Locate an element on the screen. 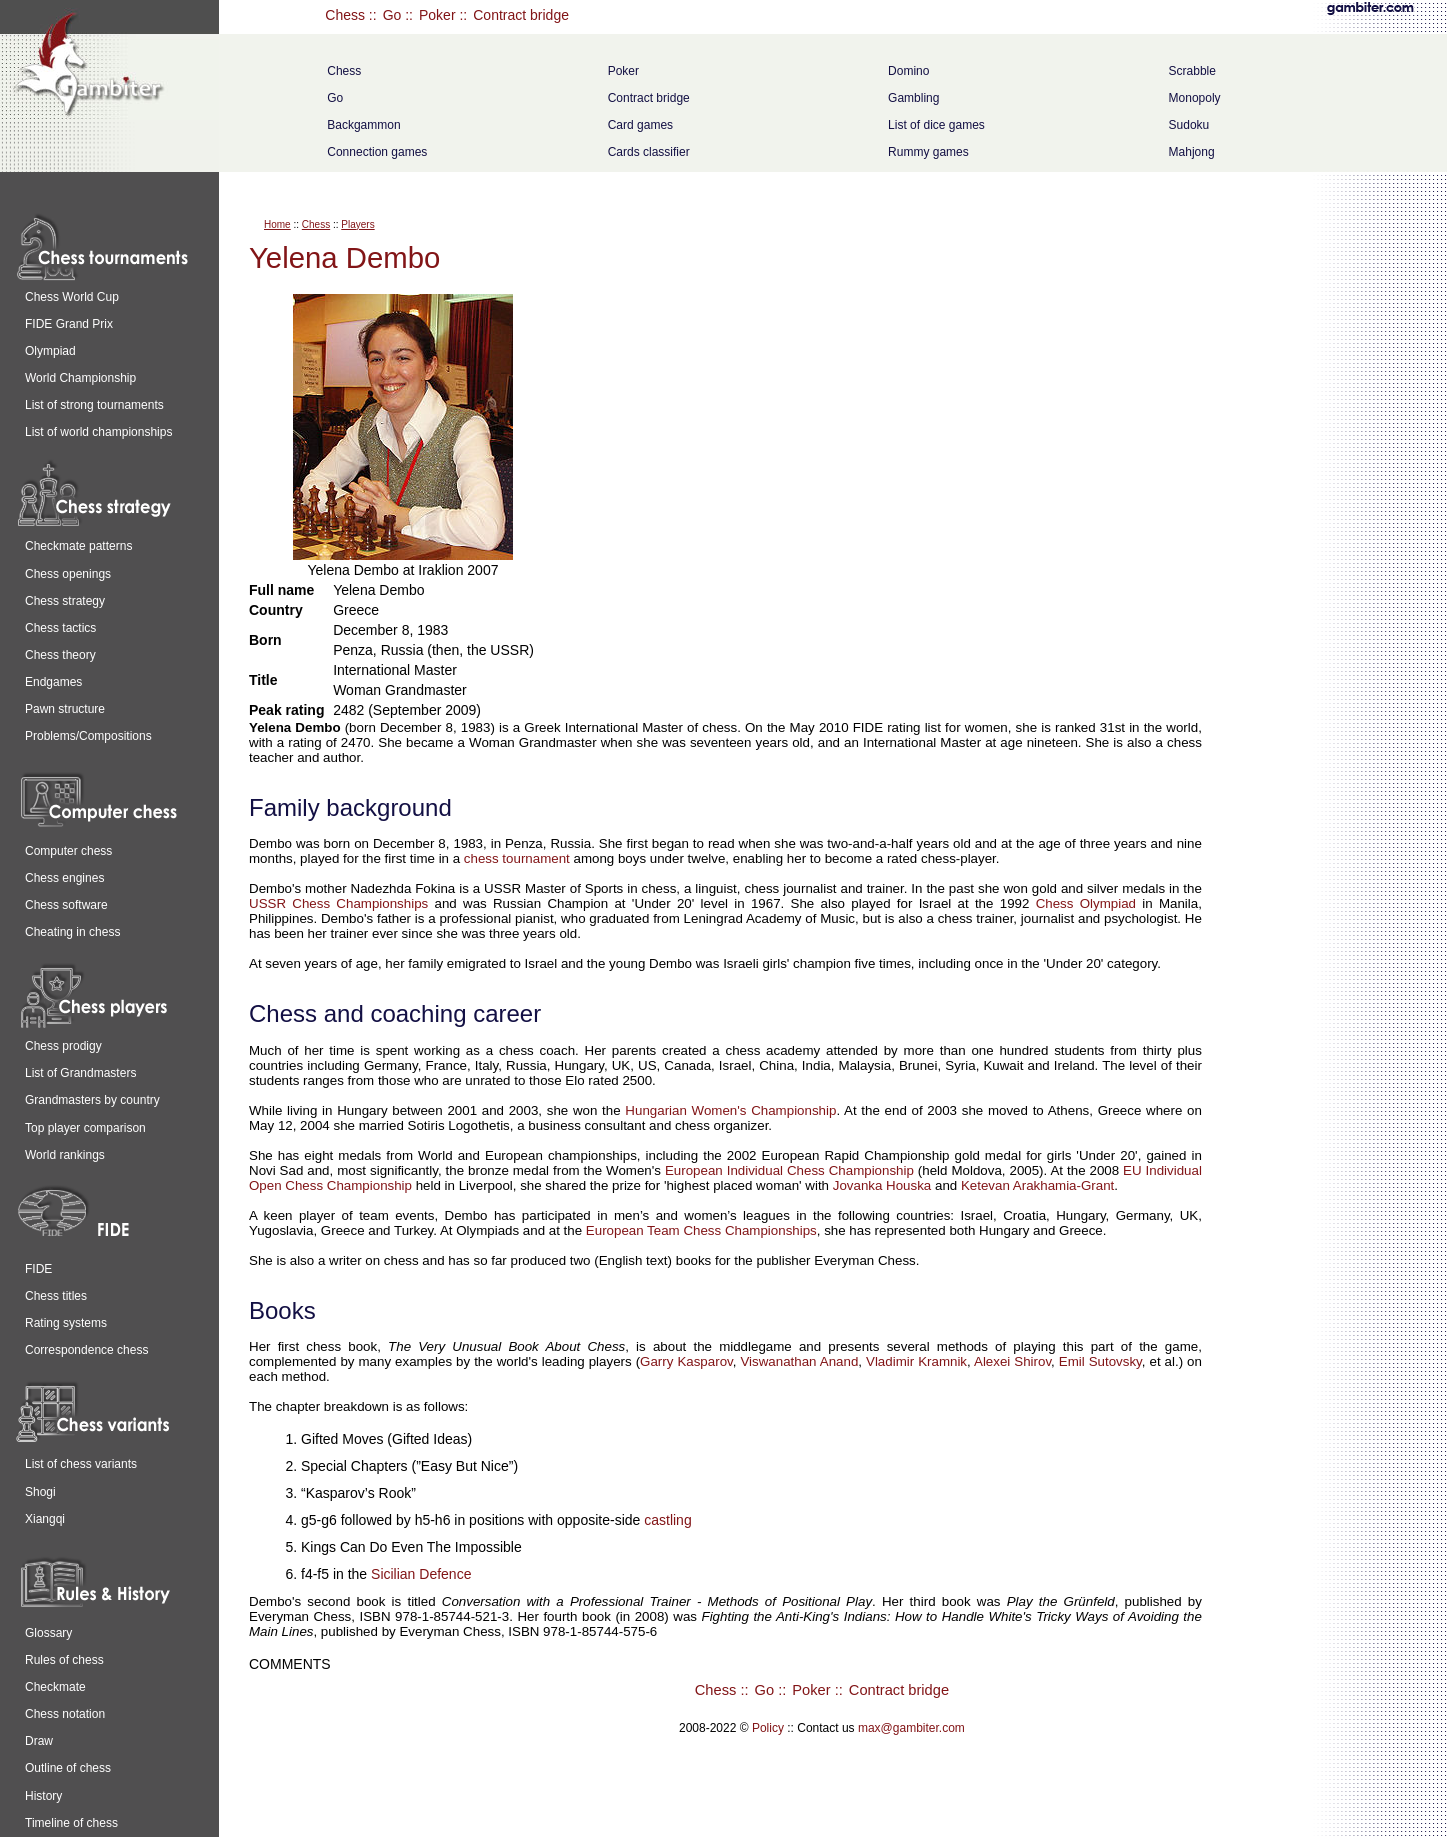  Players is located at coordinates (357, 224).